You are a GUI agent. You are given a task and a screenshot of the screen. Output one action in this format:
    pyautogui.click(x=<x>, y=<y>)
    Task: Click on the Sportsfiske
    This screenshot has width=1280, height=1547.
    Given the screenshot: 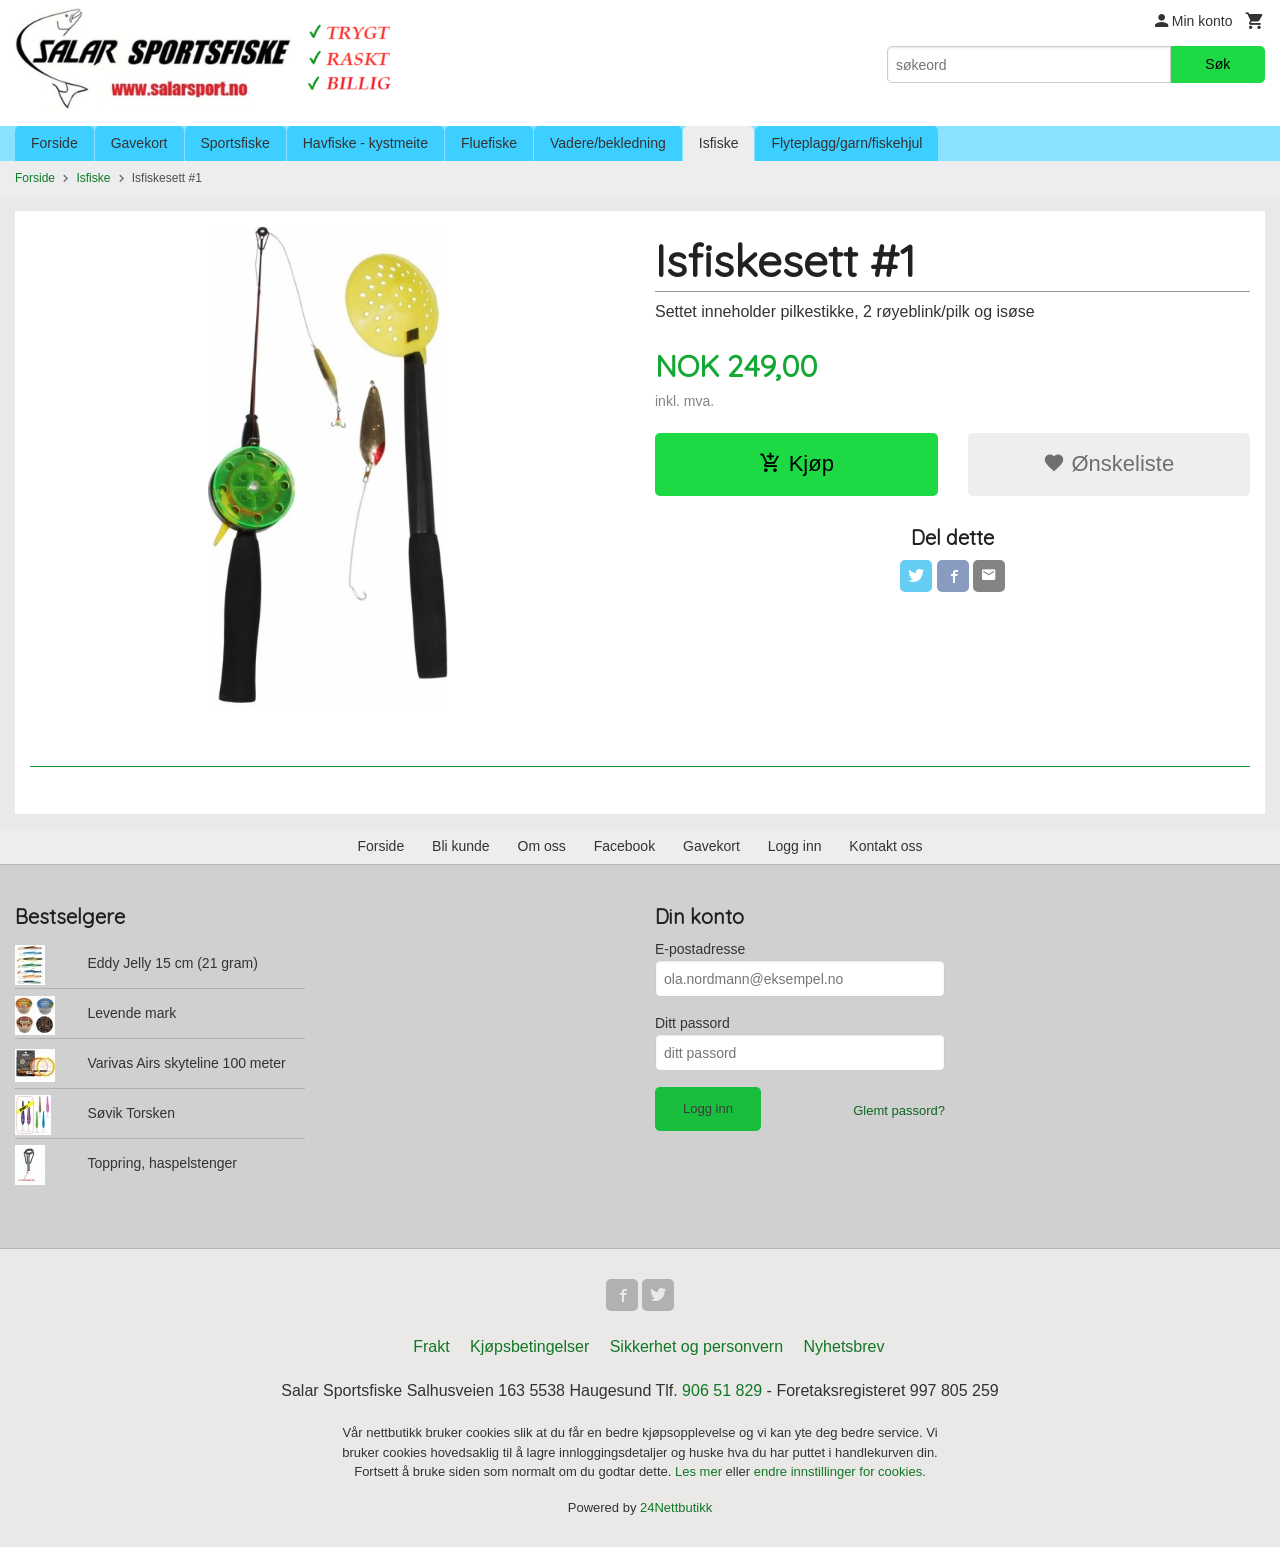 What is the action you would take?
    pyautogui.click(x=235, y=143)
    